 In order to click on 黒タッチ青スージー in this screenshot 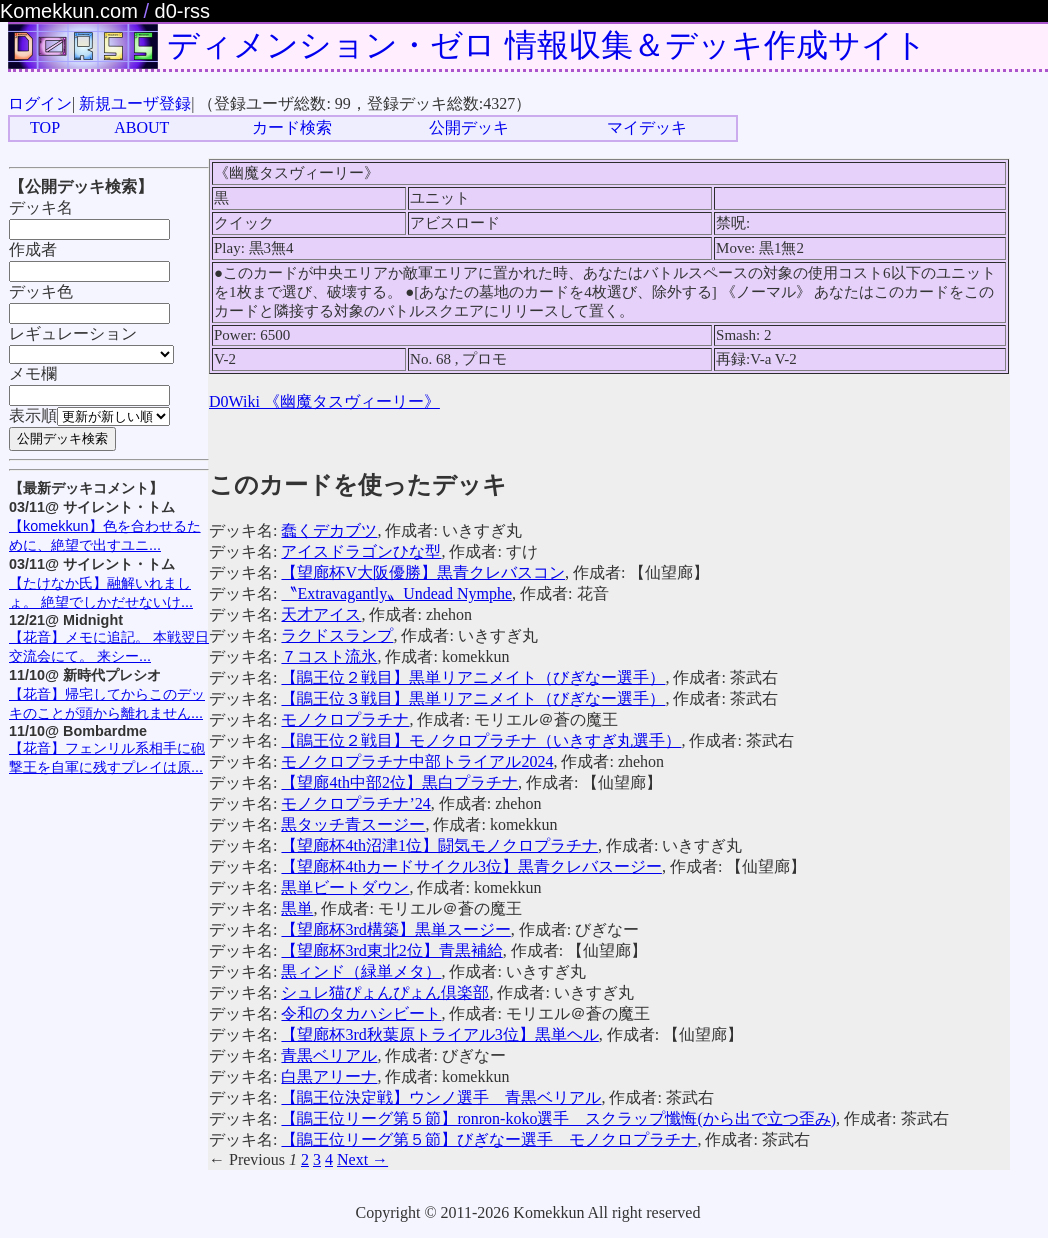, I will do `click(353, 824)`.